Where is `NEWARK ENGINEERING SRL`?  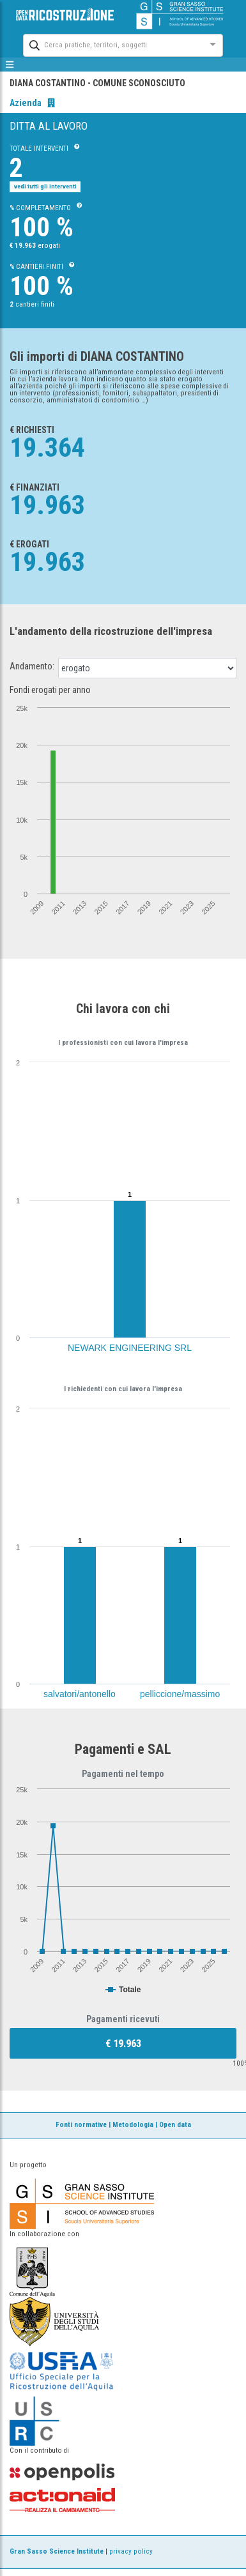
NEWARK ENGINEERING SRL is located at coordinates (130, 1348).